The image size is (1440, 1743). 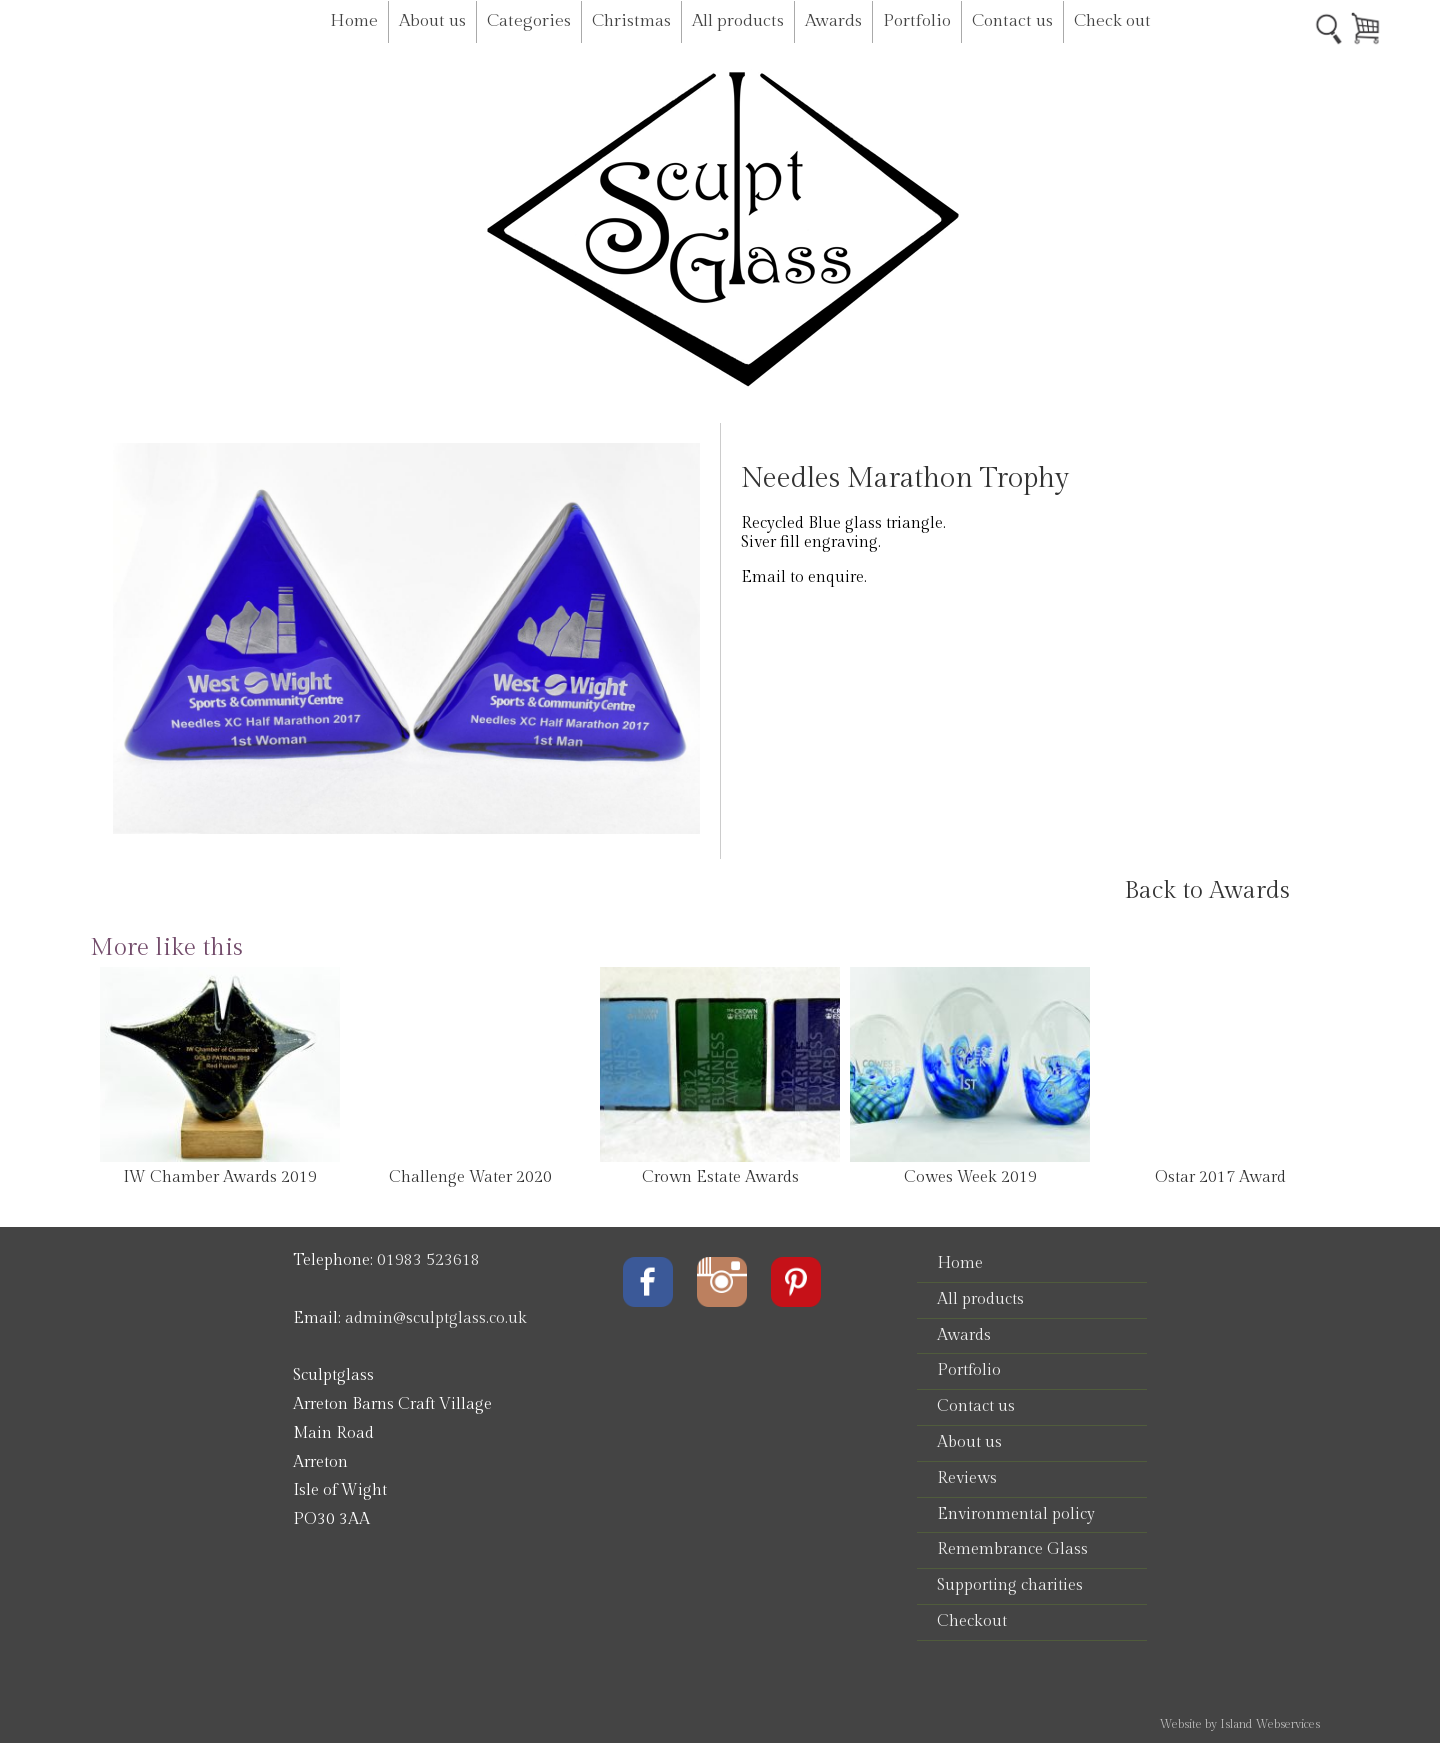 What do you see at coordinates (529, 21) in the screenshot?
I see `Categories` at bounding box center [529, 21].